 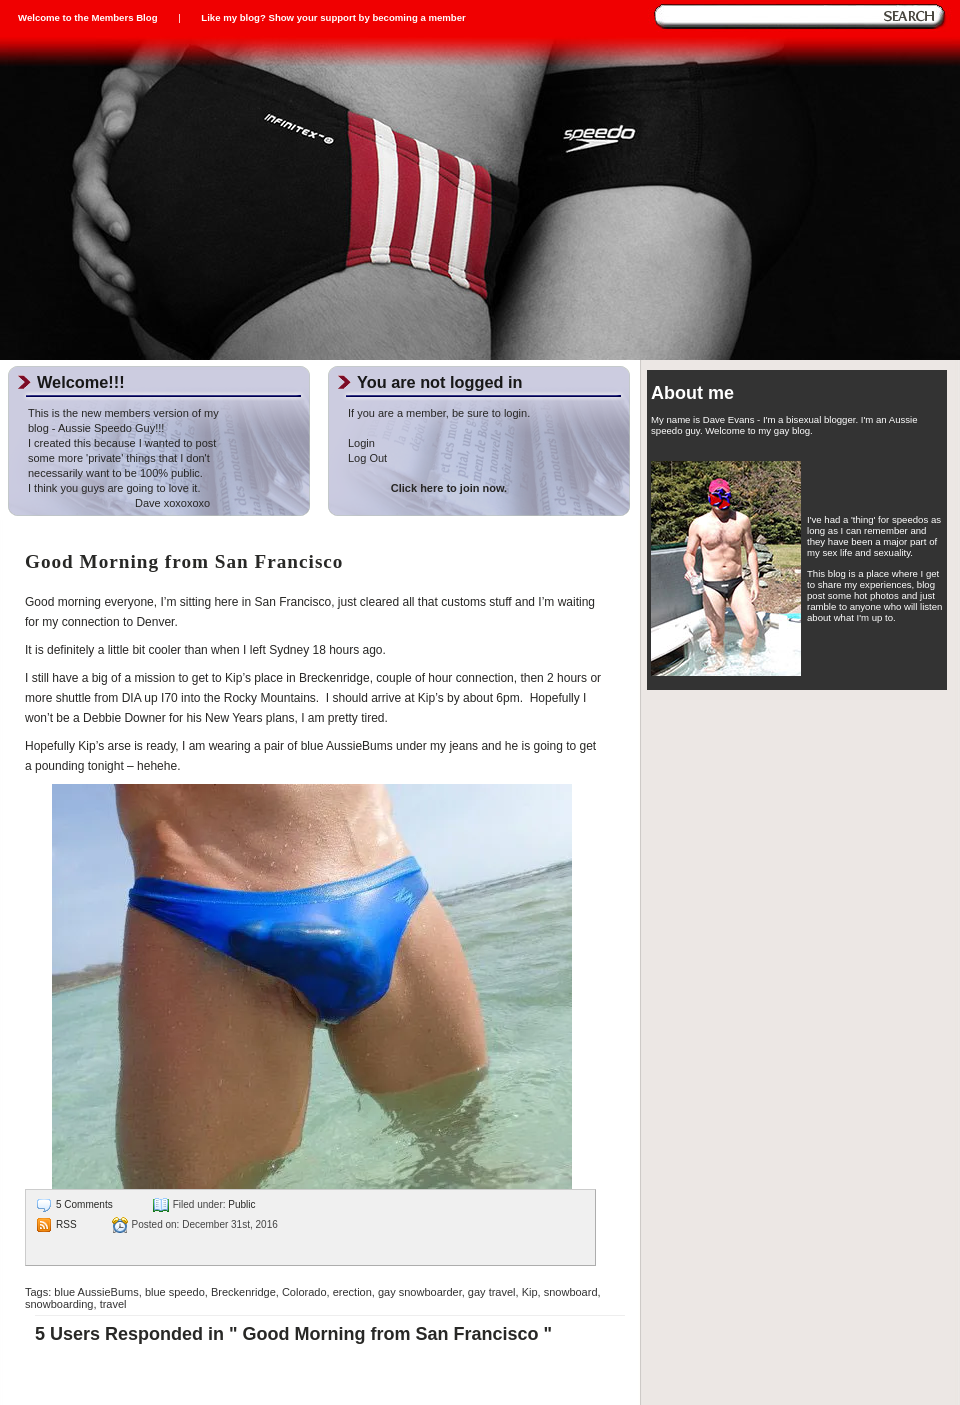 I want to click on erection, so click(x=352, y=1292).